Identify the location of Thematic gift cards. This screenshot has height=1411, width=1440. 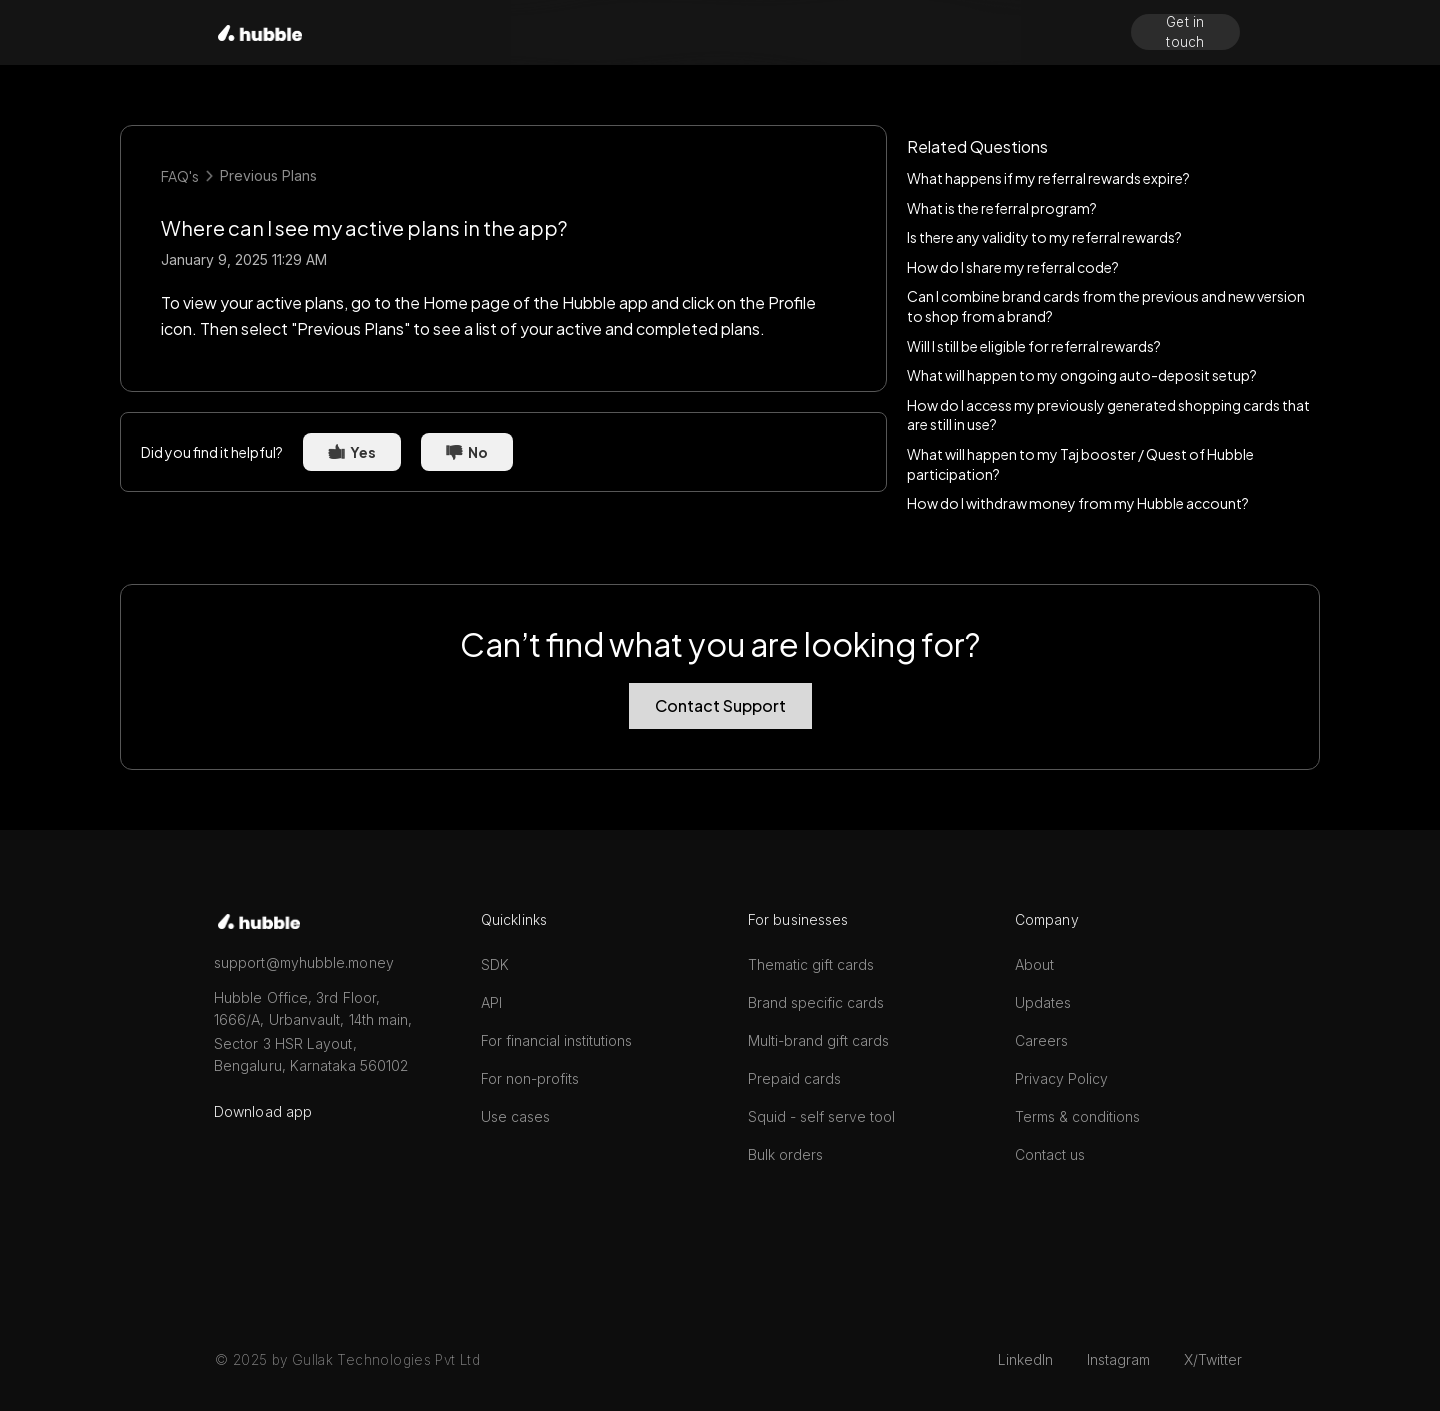
(811, 964).